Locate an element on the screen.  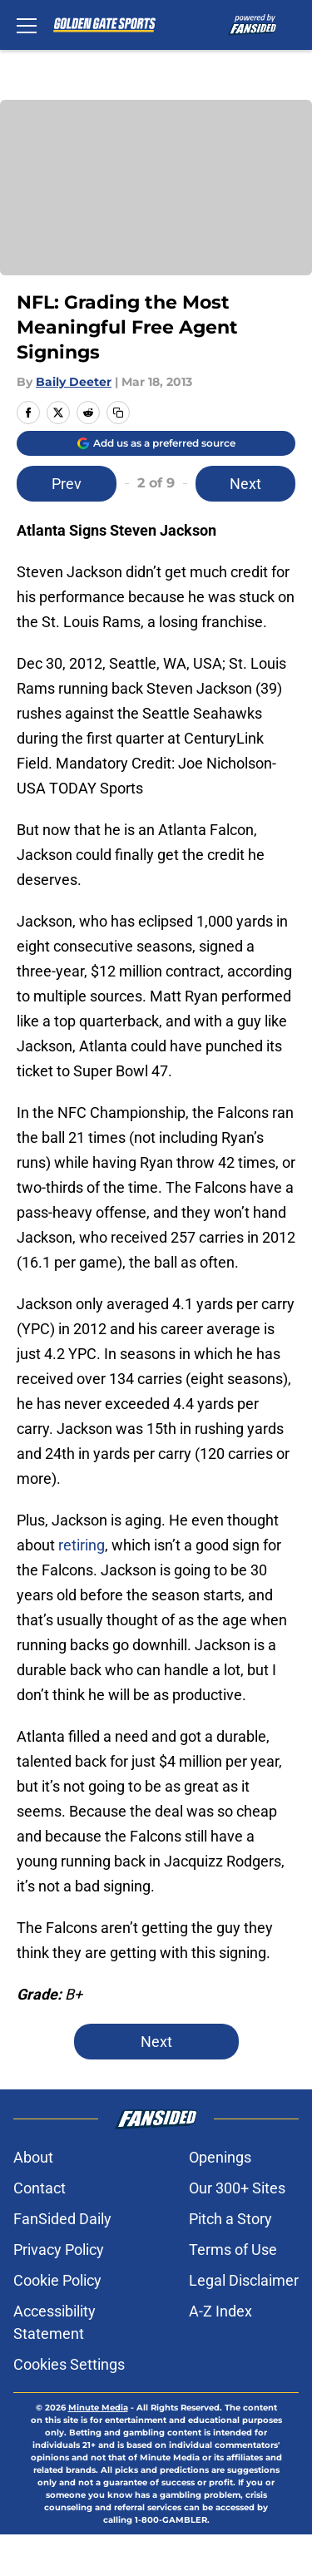
Openings is located at coordinates (220, 2157).